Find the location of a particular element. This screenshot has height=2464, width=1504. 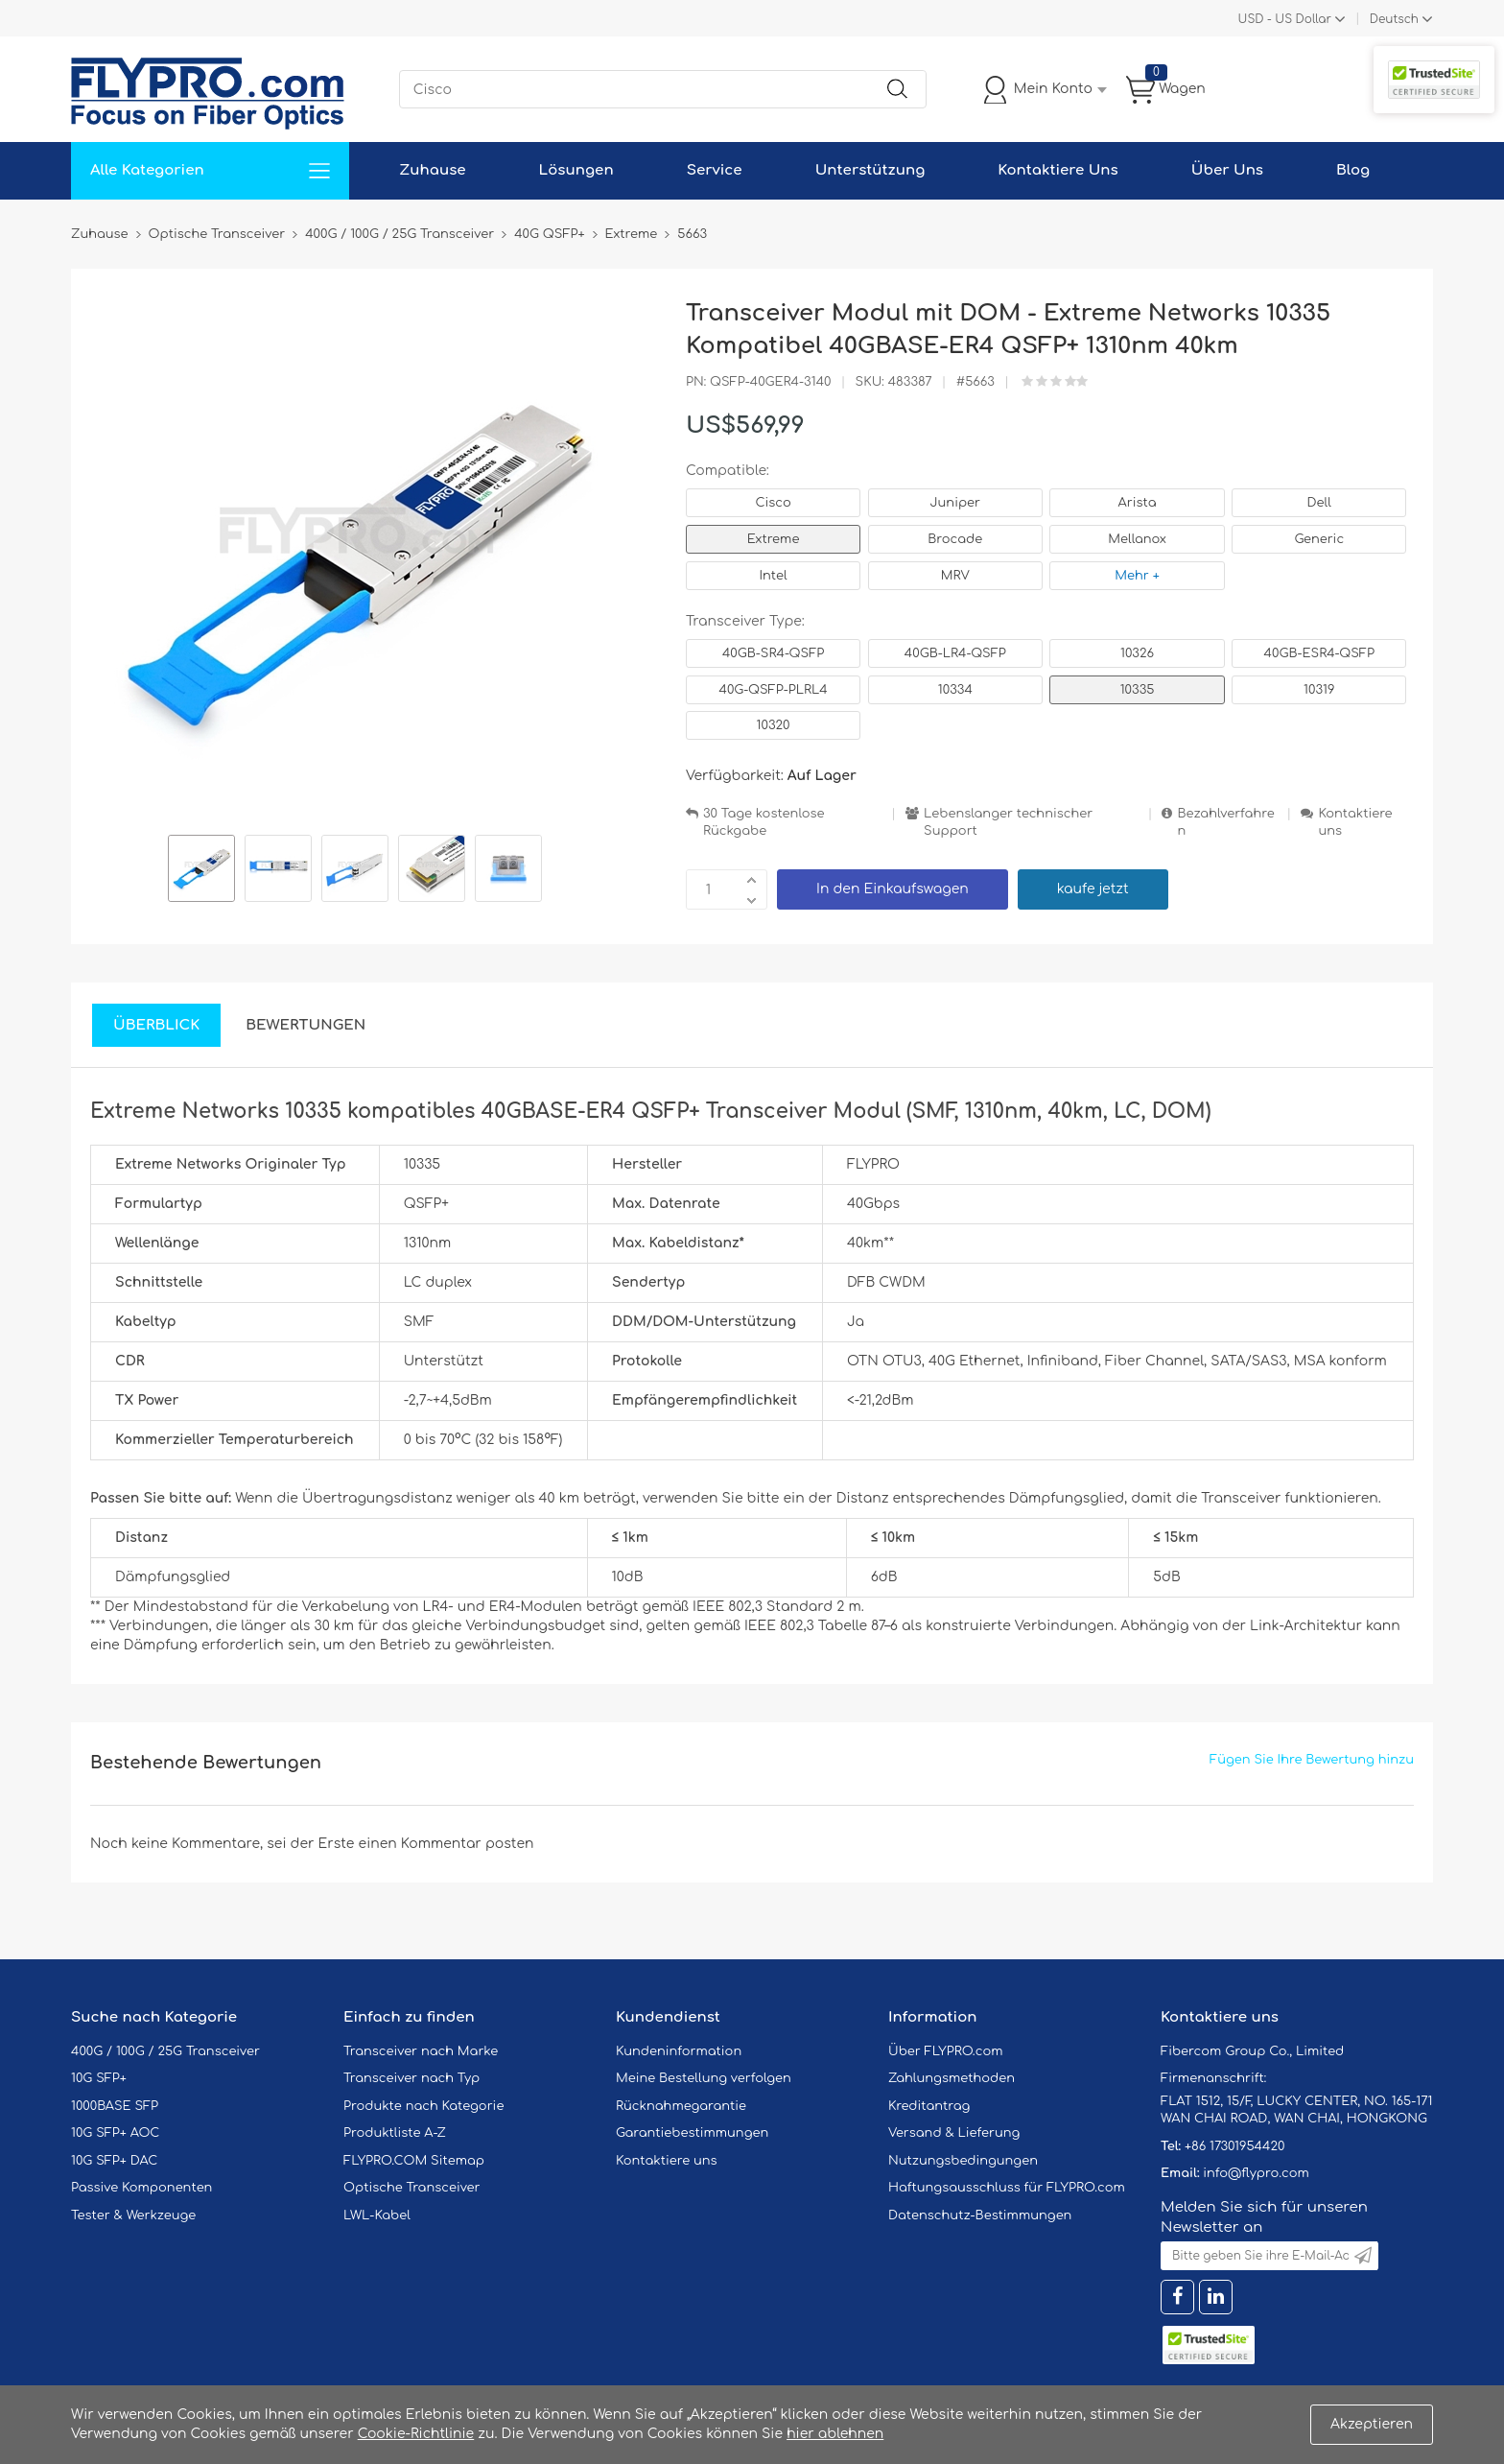

+86 17301954420 is located at coordinates (1234, 2146).